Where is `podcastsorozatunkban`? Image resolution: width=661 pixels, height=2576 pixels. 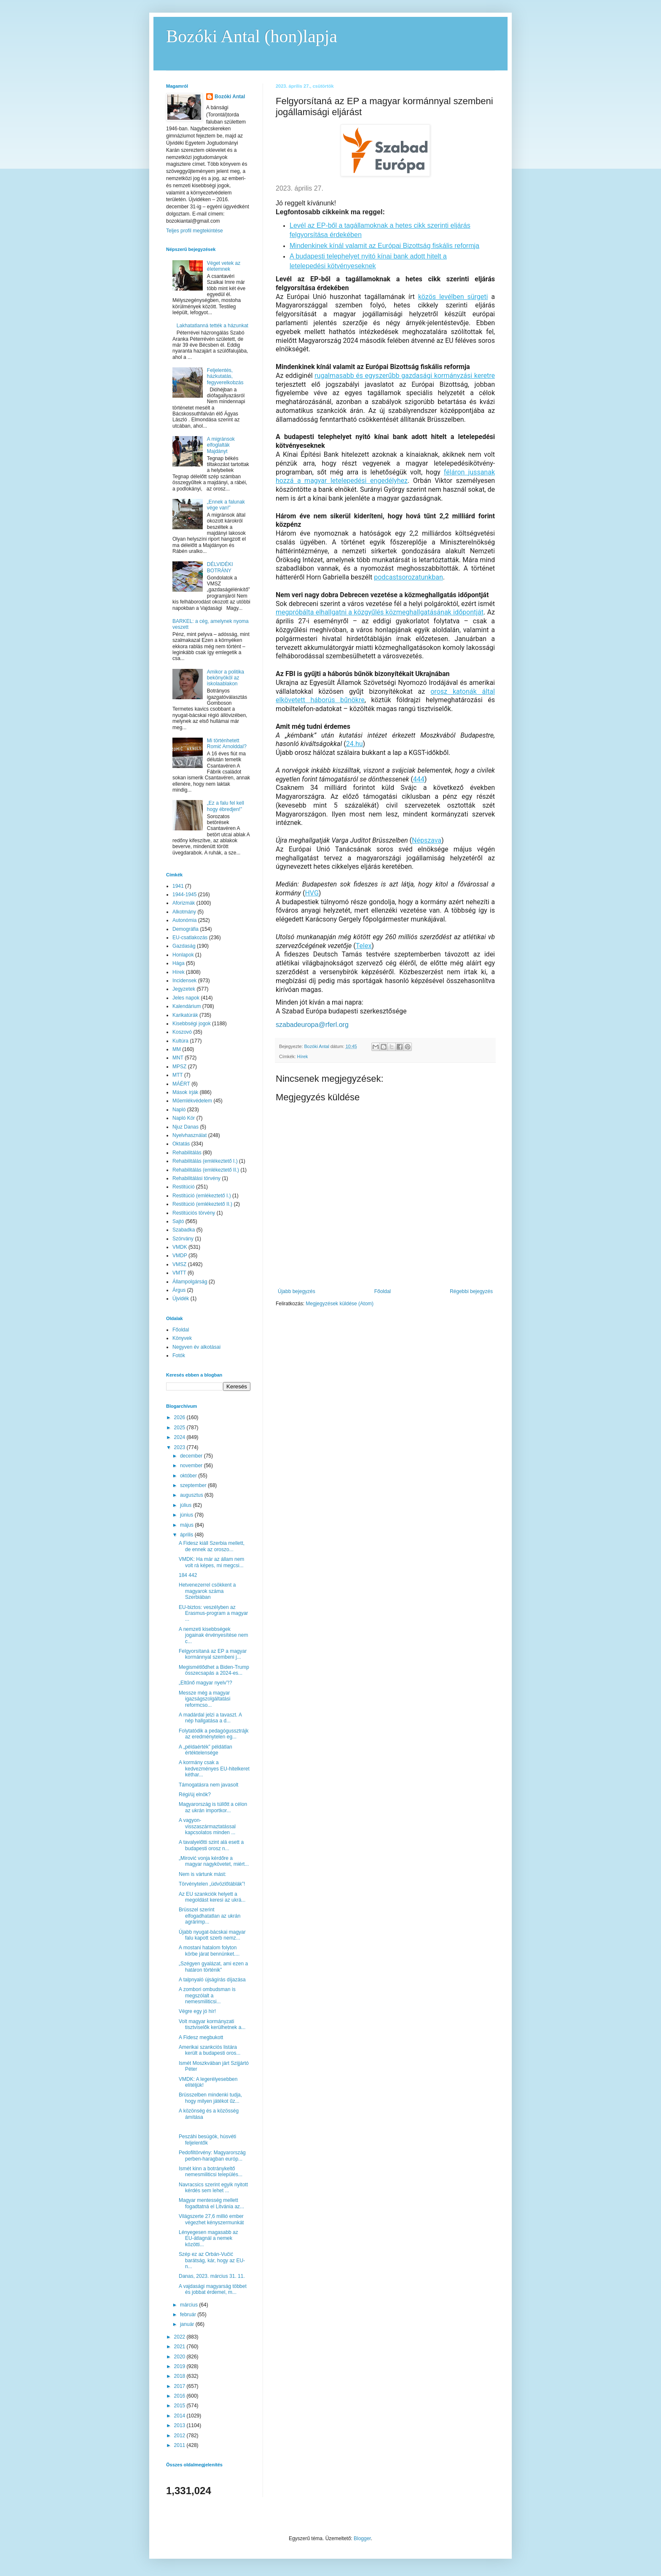
podcastsorozatunkban is located at coordinates (408, 577).